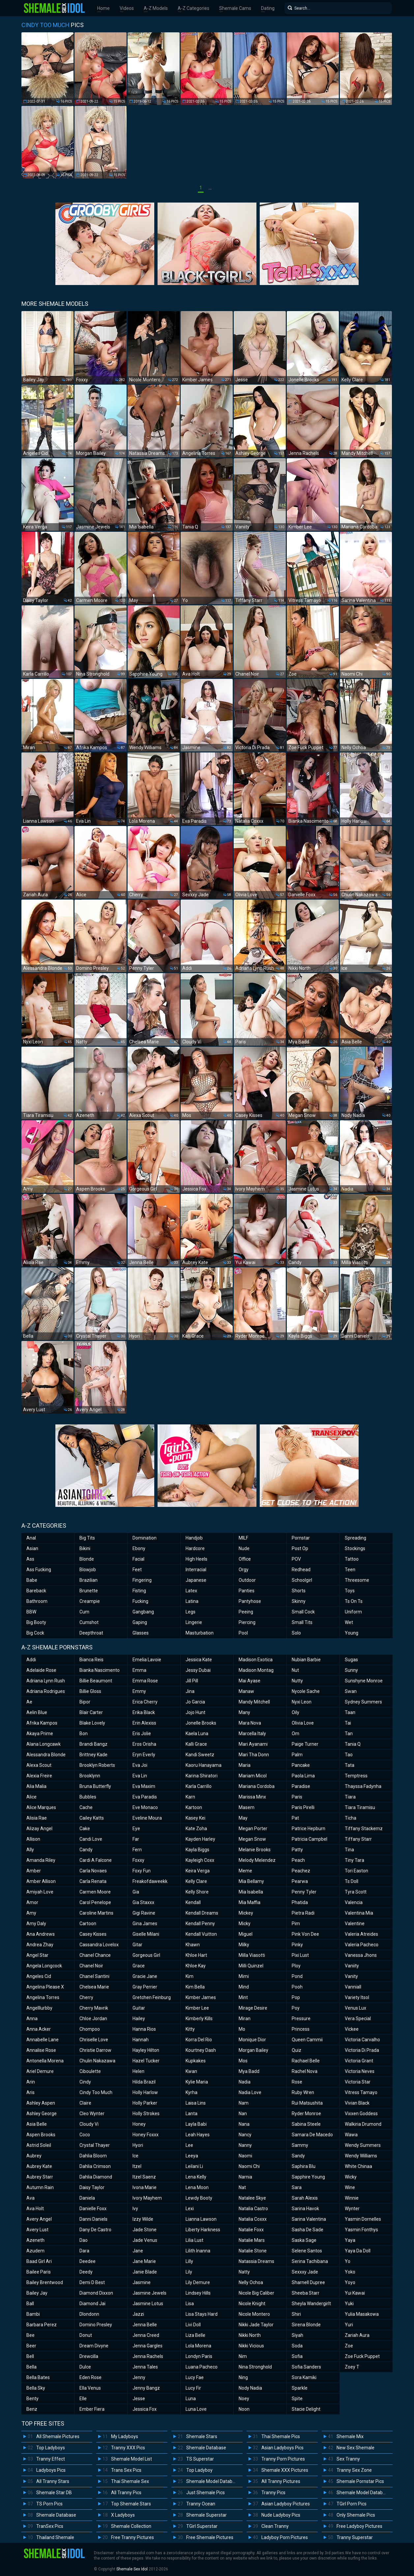 The image size is (414, 2576). I want to click on Jasmine Lotus, so click(148, 2303).